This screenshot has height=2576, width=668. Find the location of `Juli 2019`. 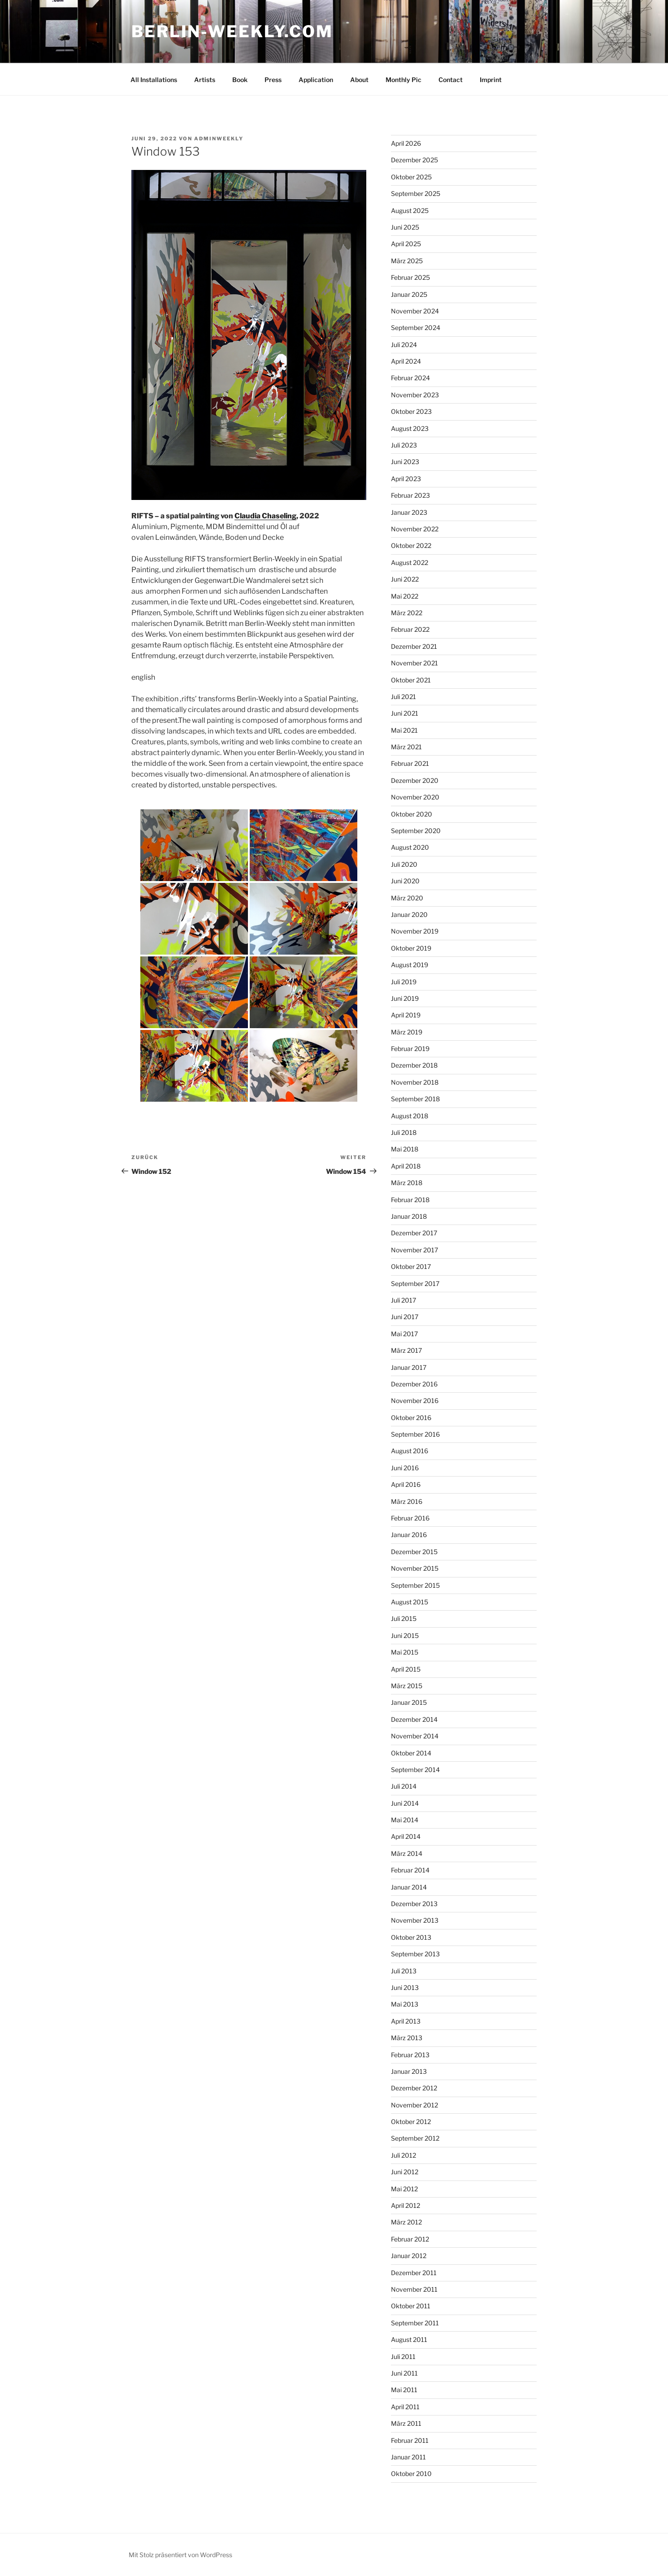

Juli 2019 is located at coordinates (403, 982).